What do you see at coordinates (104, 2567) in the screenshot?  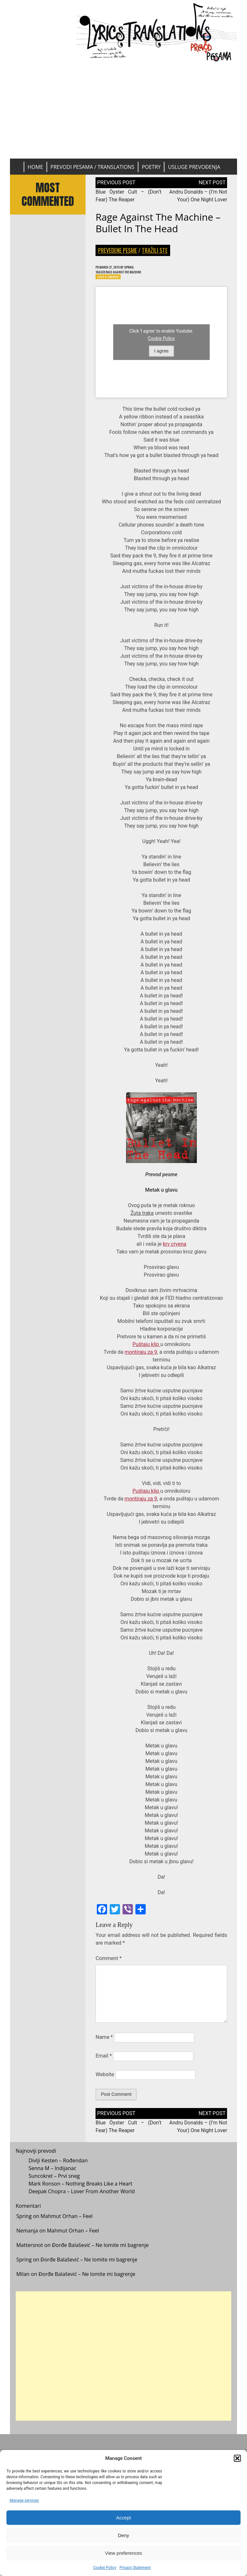 I see `Cookie Policy` at bounding box center [104, 2567].